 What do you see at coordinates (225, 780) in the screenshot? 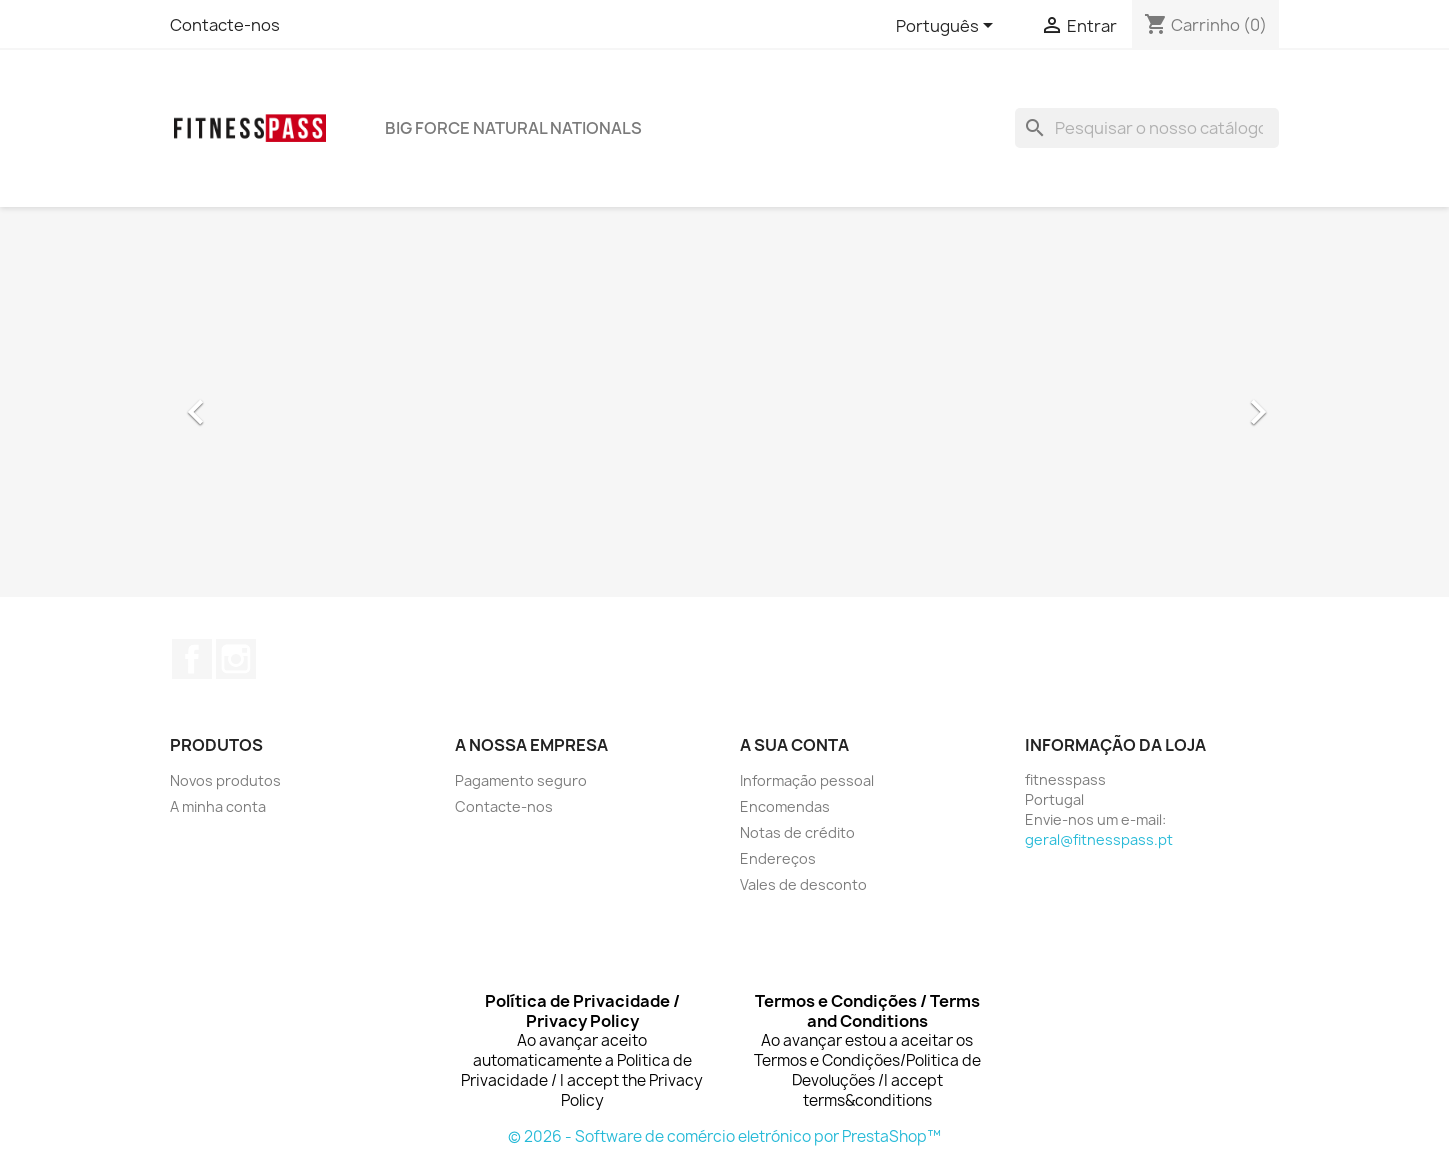
I see `Novos produtos` at bounding box center [225, 780].